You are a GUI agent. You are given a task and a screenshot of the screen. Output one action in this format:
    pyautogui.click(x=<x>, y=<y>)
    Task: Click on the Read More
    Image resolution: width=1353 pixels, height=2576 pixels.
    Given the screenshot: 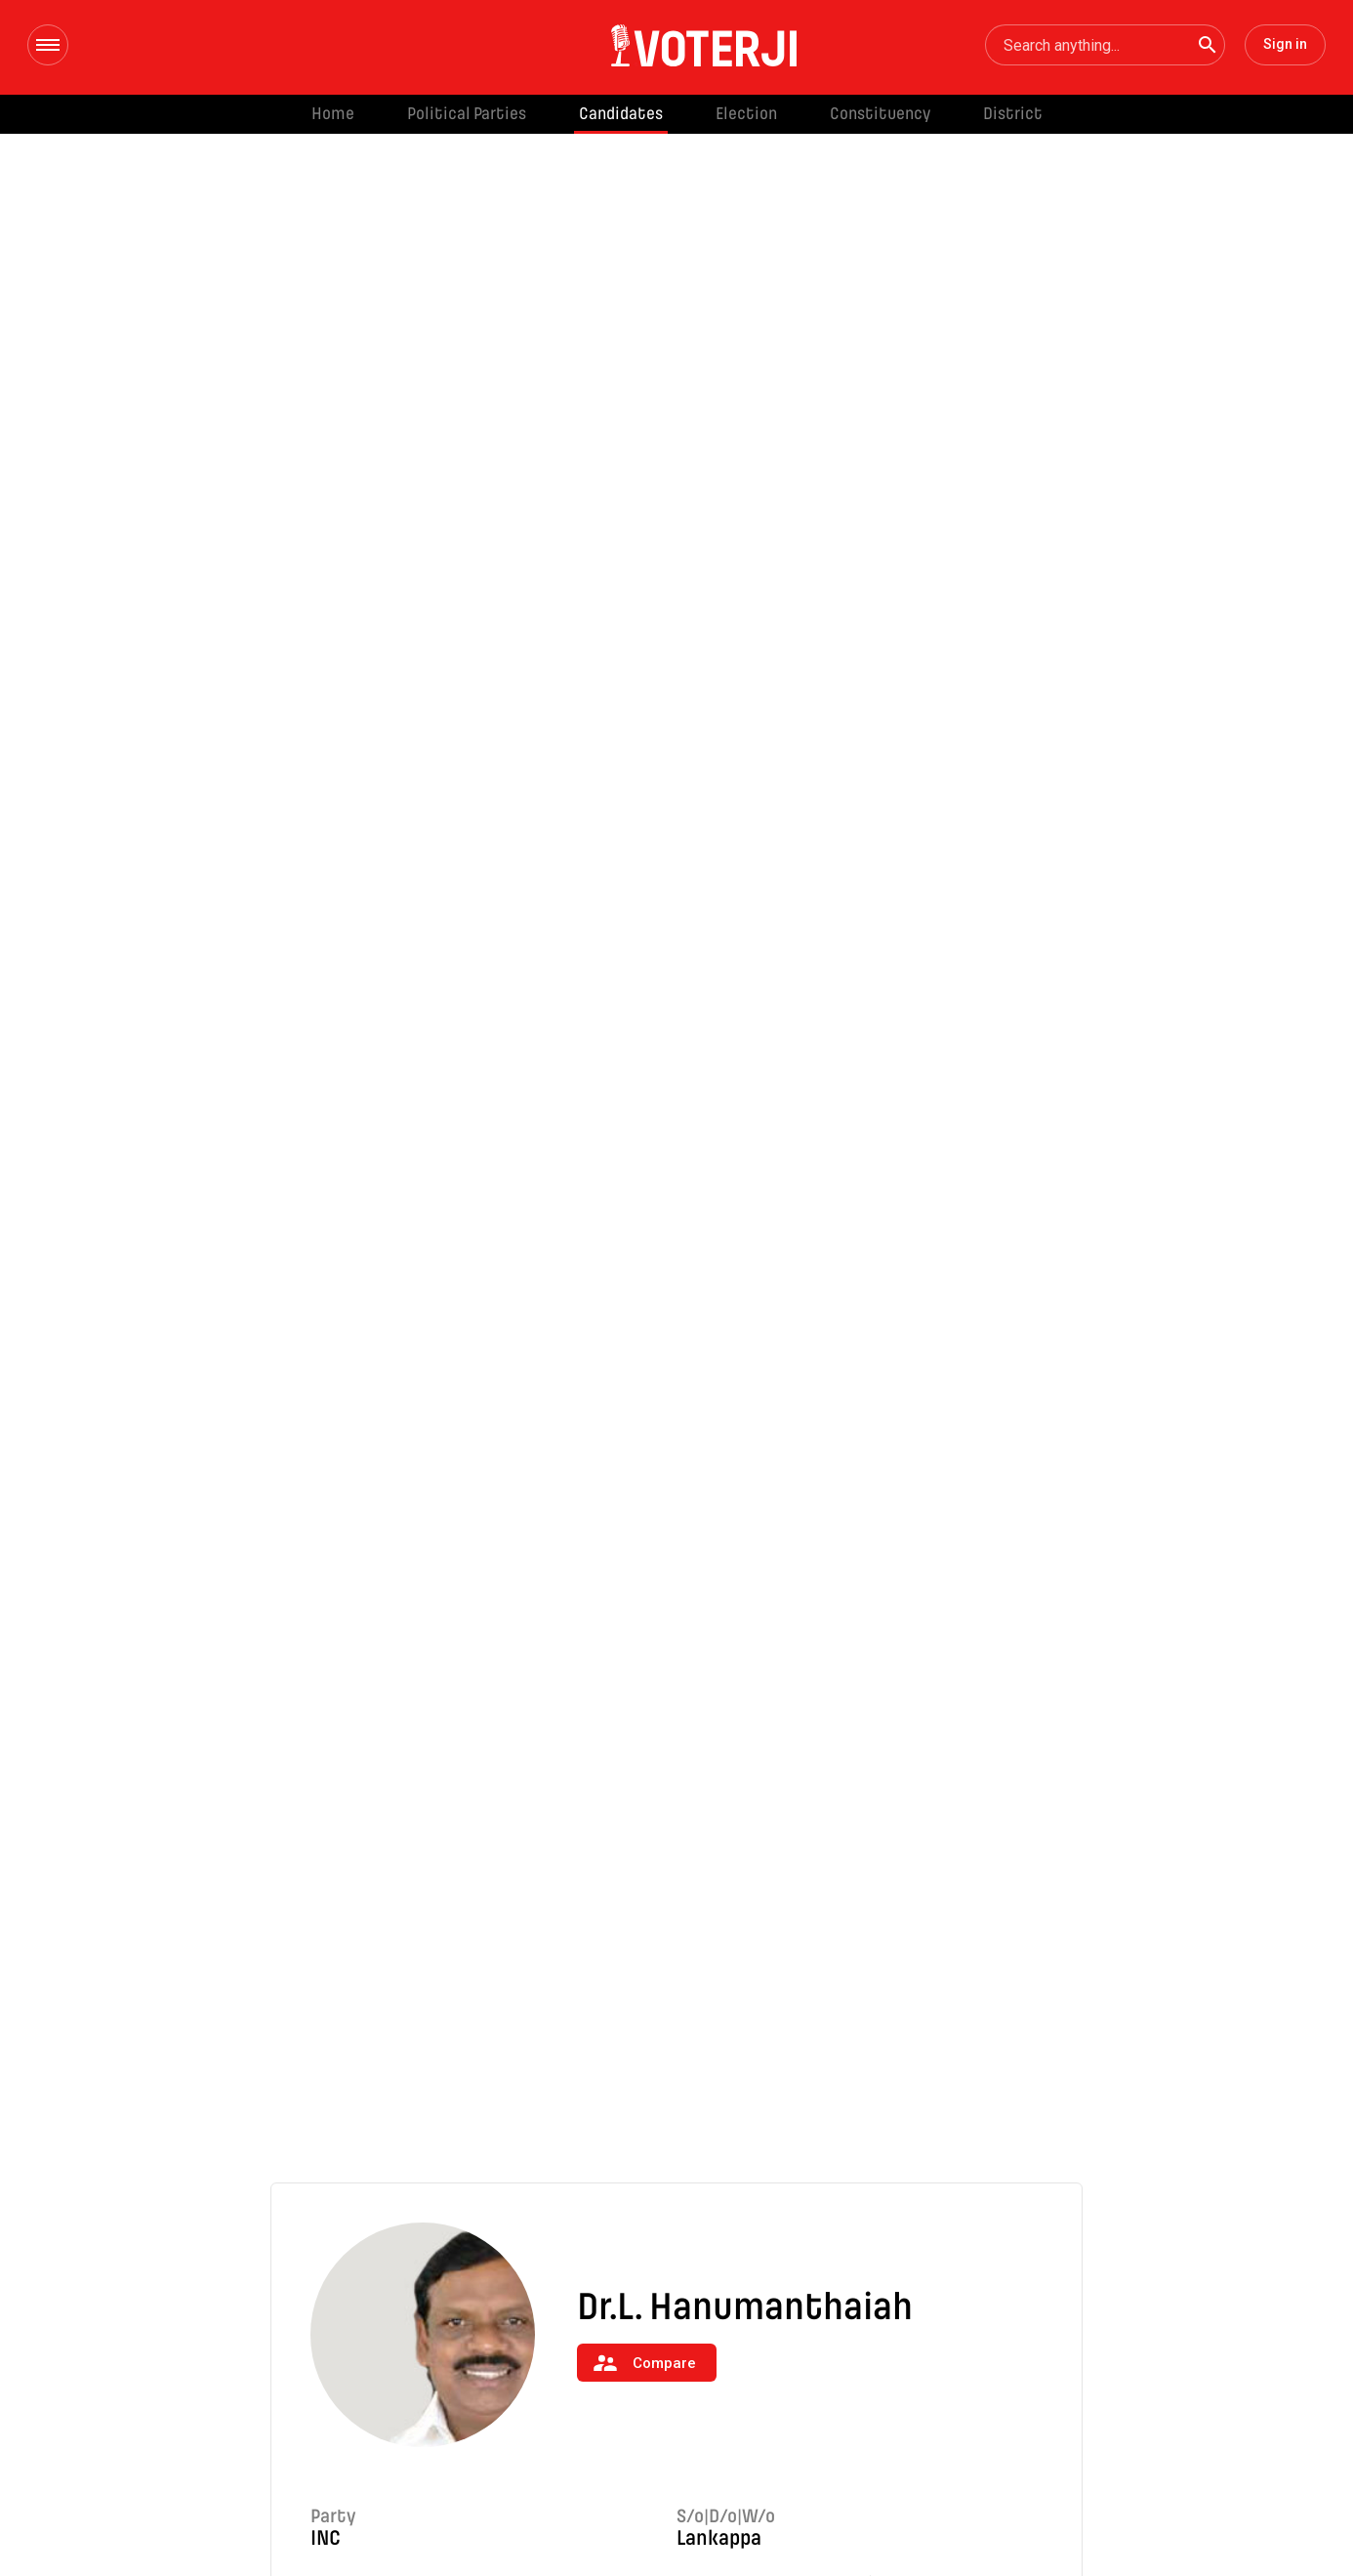 What is the action you would take?
    pyautogui.click(x=368, y=2385)
    